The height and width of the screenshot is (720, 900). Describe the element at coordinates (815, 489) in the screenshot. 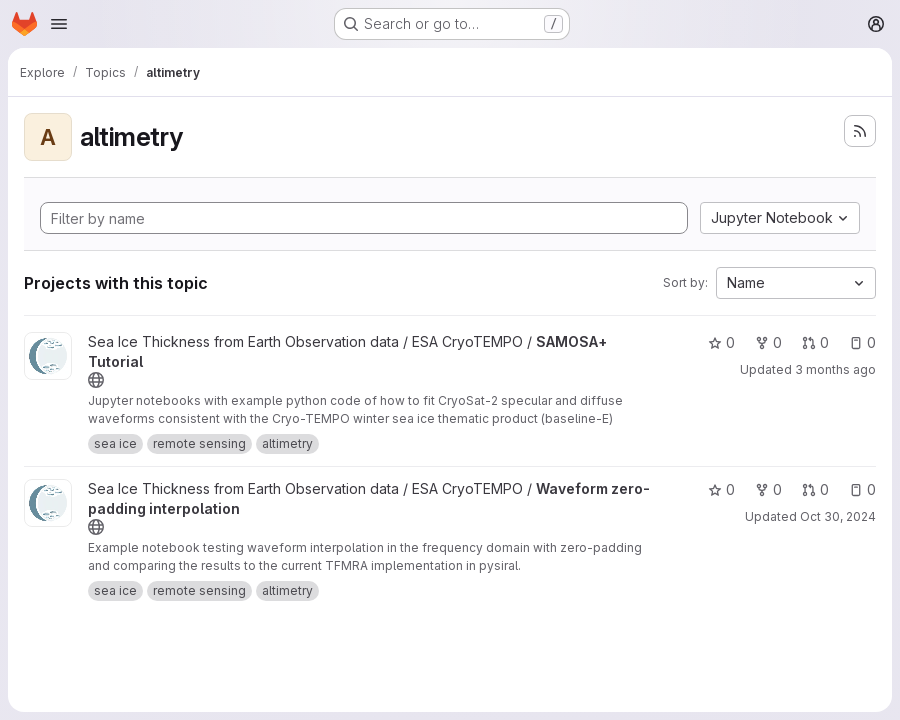

I see `0 [Waveform zero-padding interpolation has 0 open merge requests]` at that location.